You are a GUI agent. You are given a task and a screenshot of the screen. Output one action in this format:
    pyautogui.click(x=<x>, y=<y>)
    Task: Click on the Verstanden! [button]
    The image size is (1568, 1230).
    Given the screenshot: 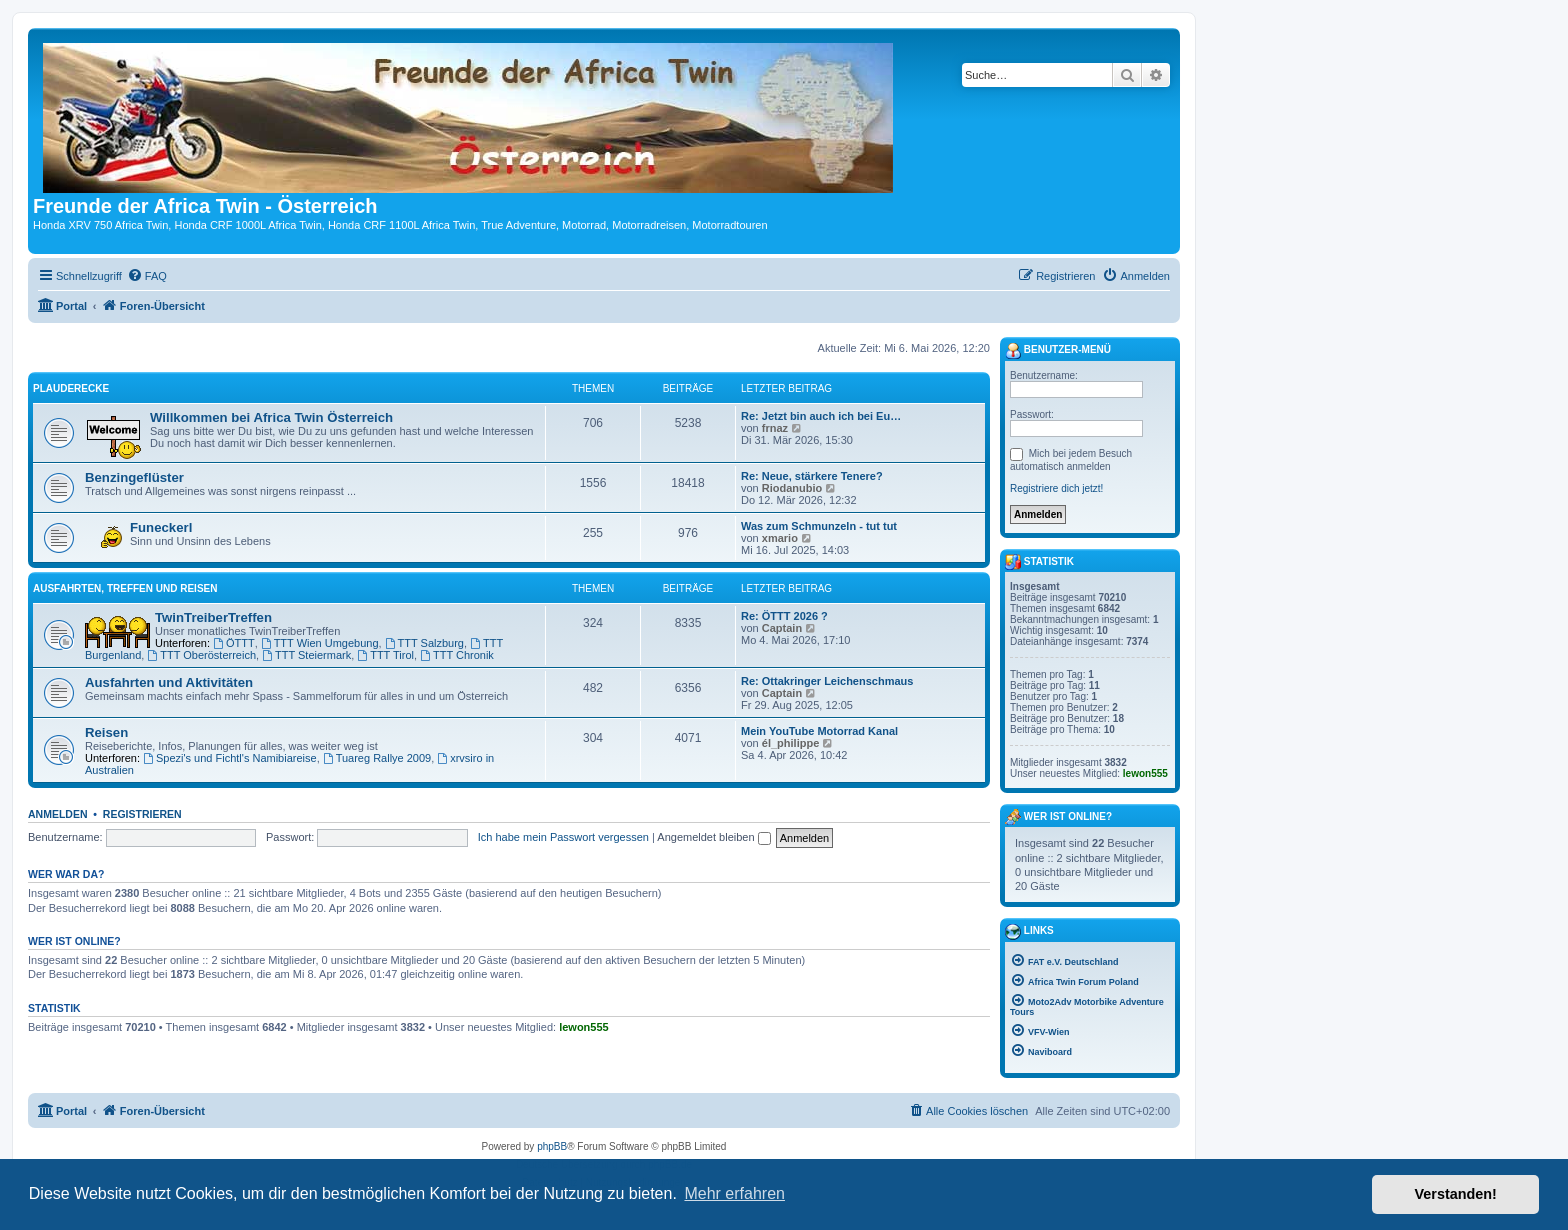 What is the action you would take?
    pyautogui.click(x=1456, y=1194)
    